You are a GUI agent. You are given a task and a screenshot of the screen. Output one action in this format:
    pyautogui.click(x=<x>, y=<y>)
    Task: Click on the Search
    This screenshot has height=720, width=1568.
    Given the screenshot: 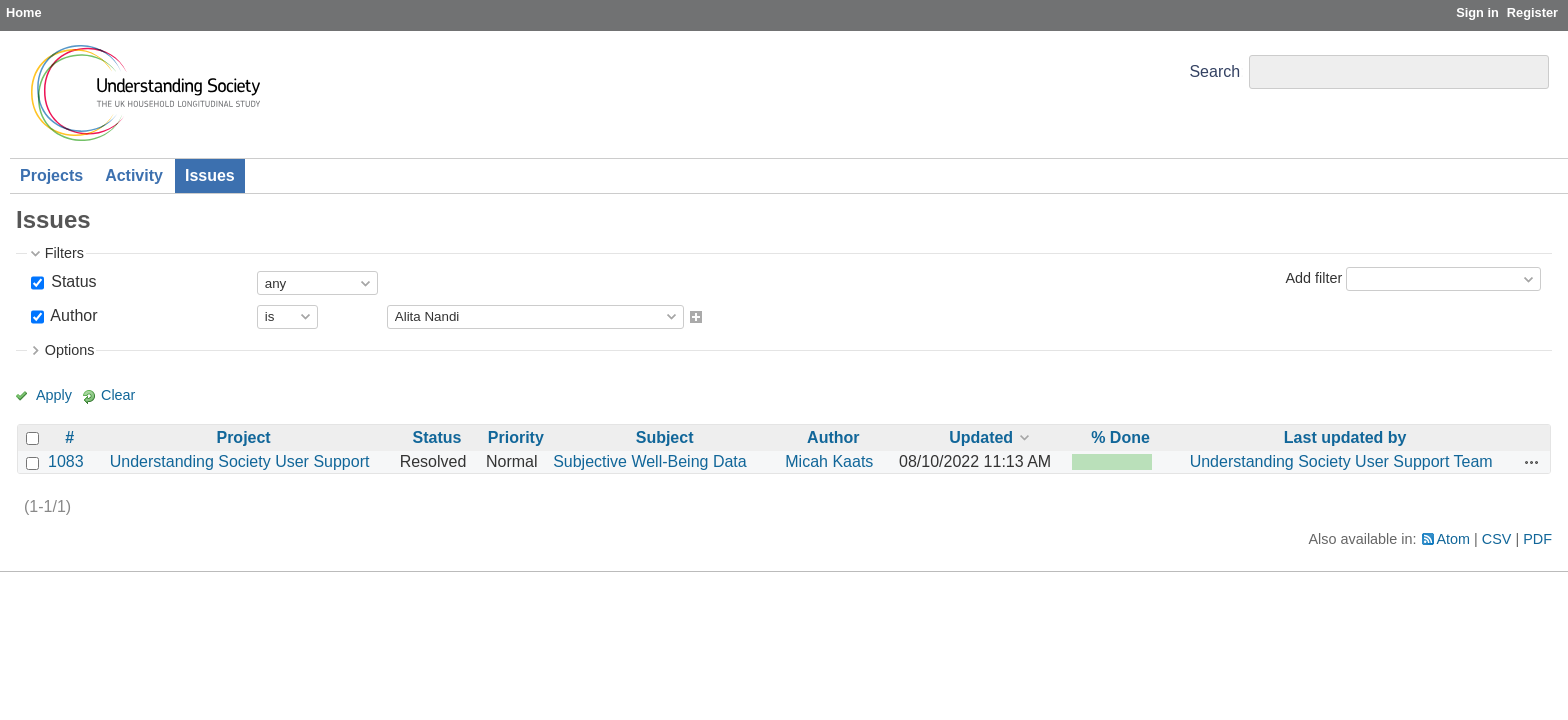 What is the action you would take?
    pyautogui.click(x=1214, y=71)
    